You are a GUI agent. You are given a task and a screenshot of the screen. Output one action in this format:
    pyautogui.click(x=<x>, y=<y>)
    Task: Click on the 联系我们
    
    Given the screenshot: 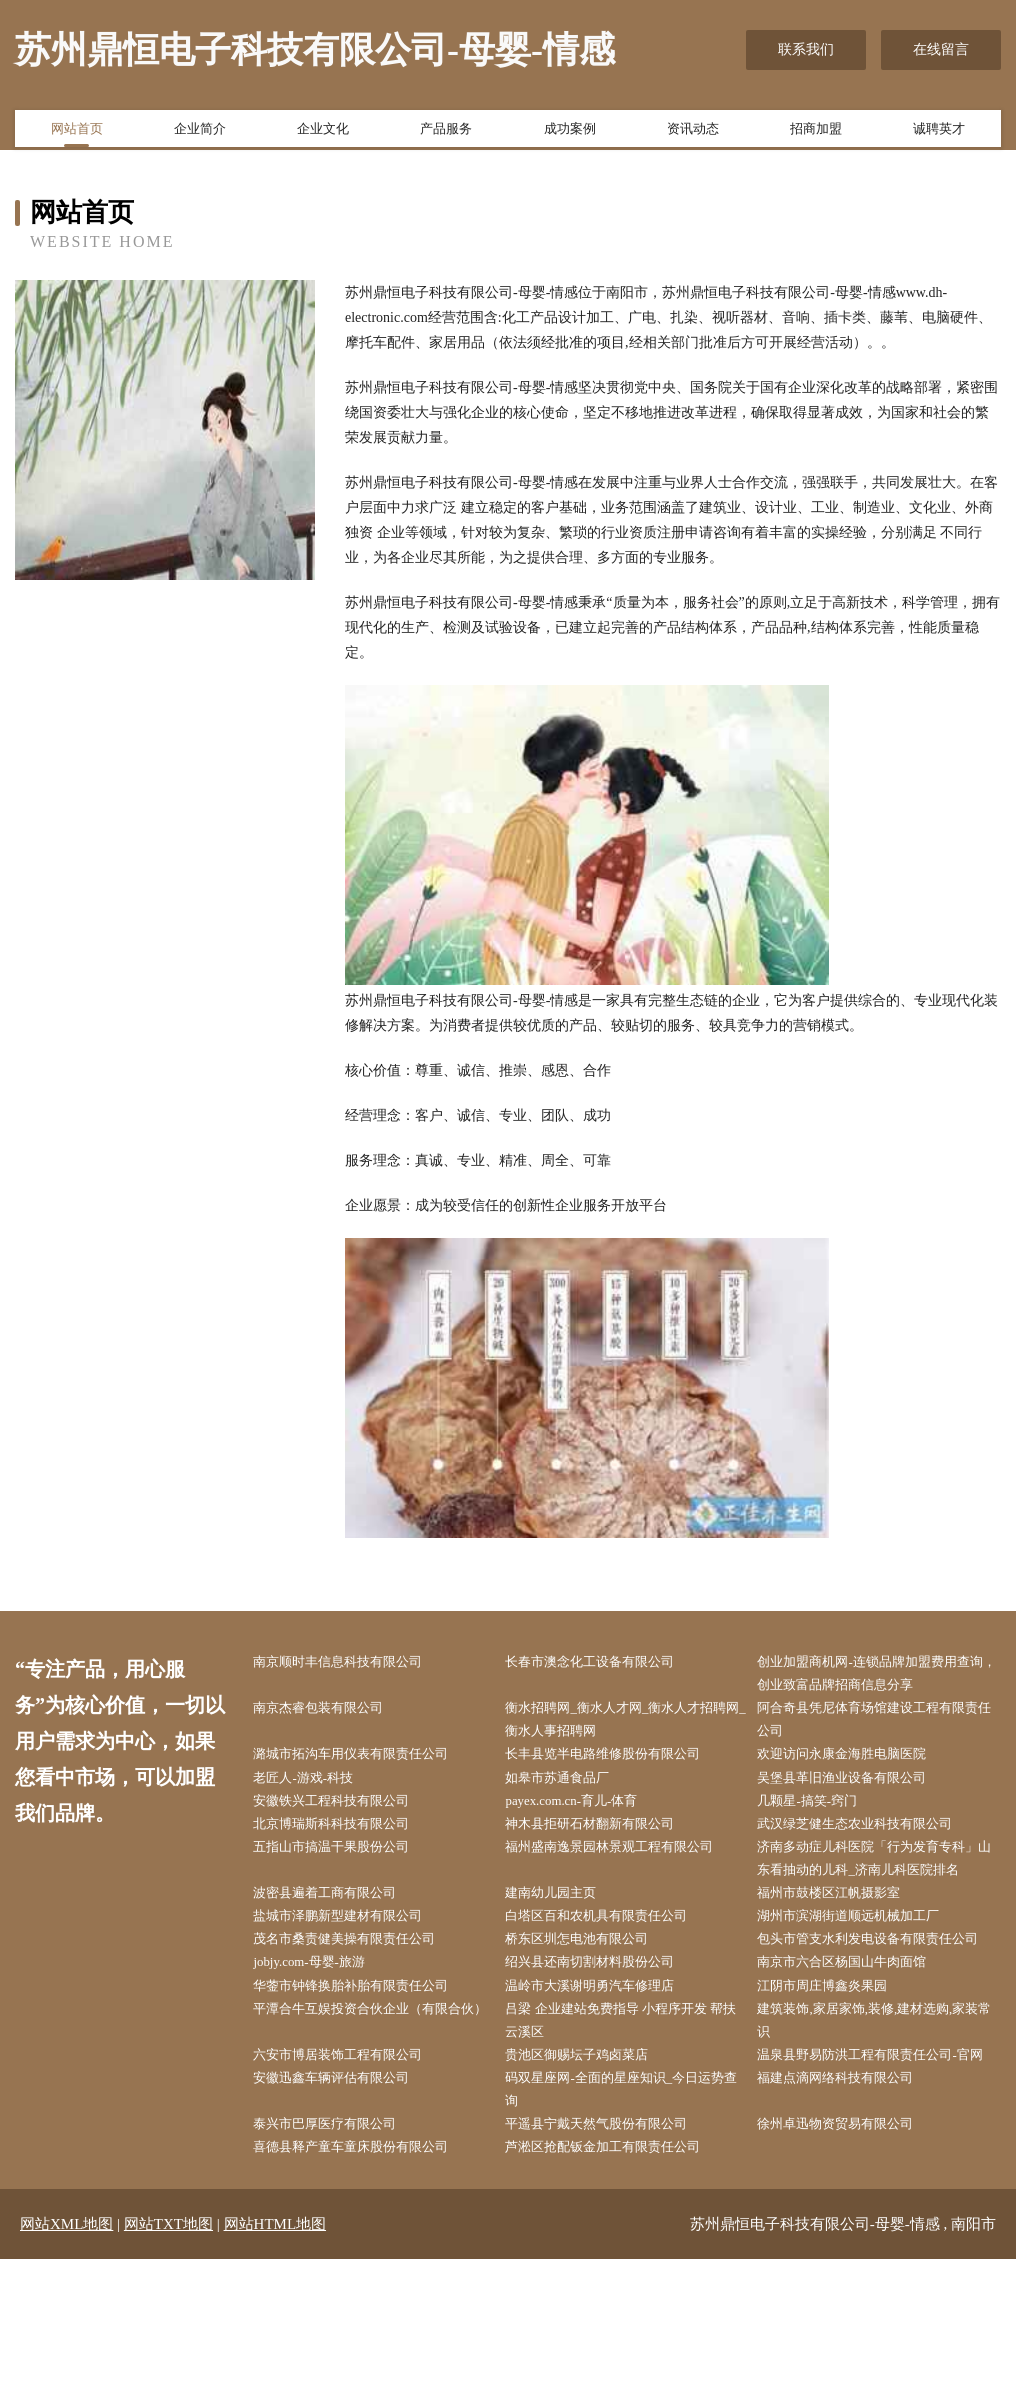 What is the action you would take?
    pyautogui.click(x=806, y=49)
    